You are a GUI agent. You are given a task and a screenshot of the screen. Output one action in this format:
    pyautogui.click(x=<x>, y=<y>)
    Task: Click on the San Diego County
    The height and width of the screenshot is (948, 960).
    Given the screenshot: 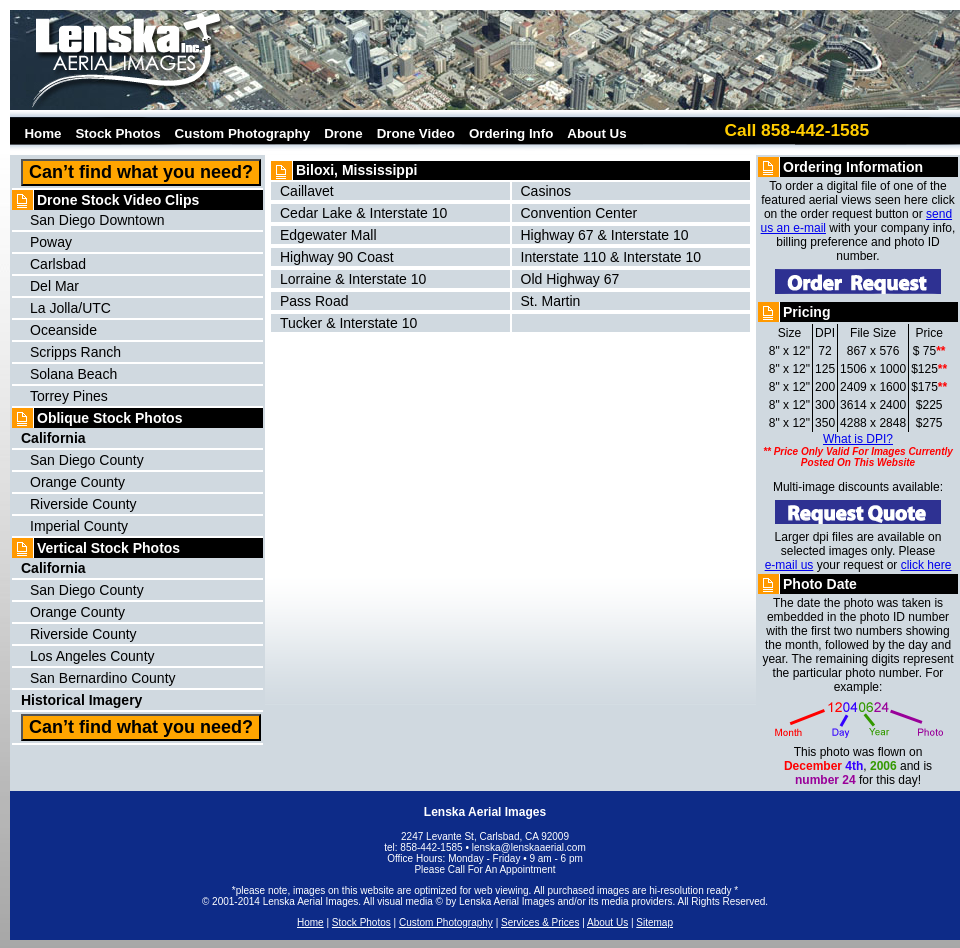 What is the action you would take?
    pyautogui.click(x=87, y=460)
    